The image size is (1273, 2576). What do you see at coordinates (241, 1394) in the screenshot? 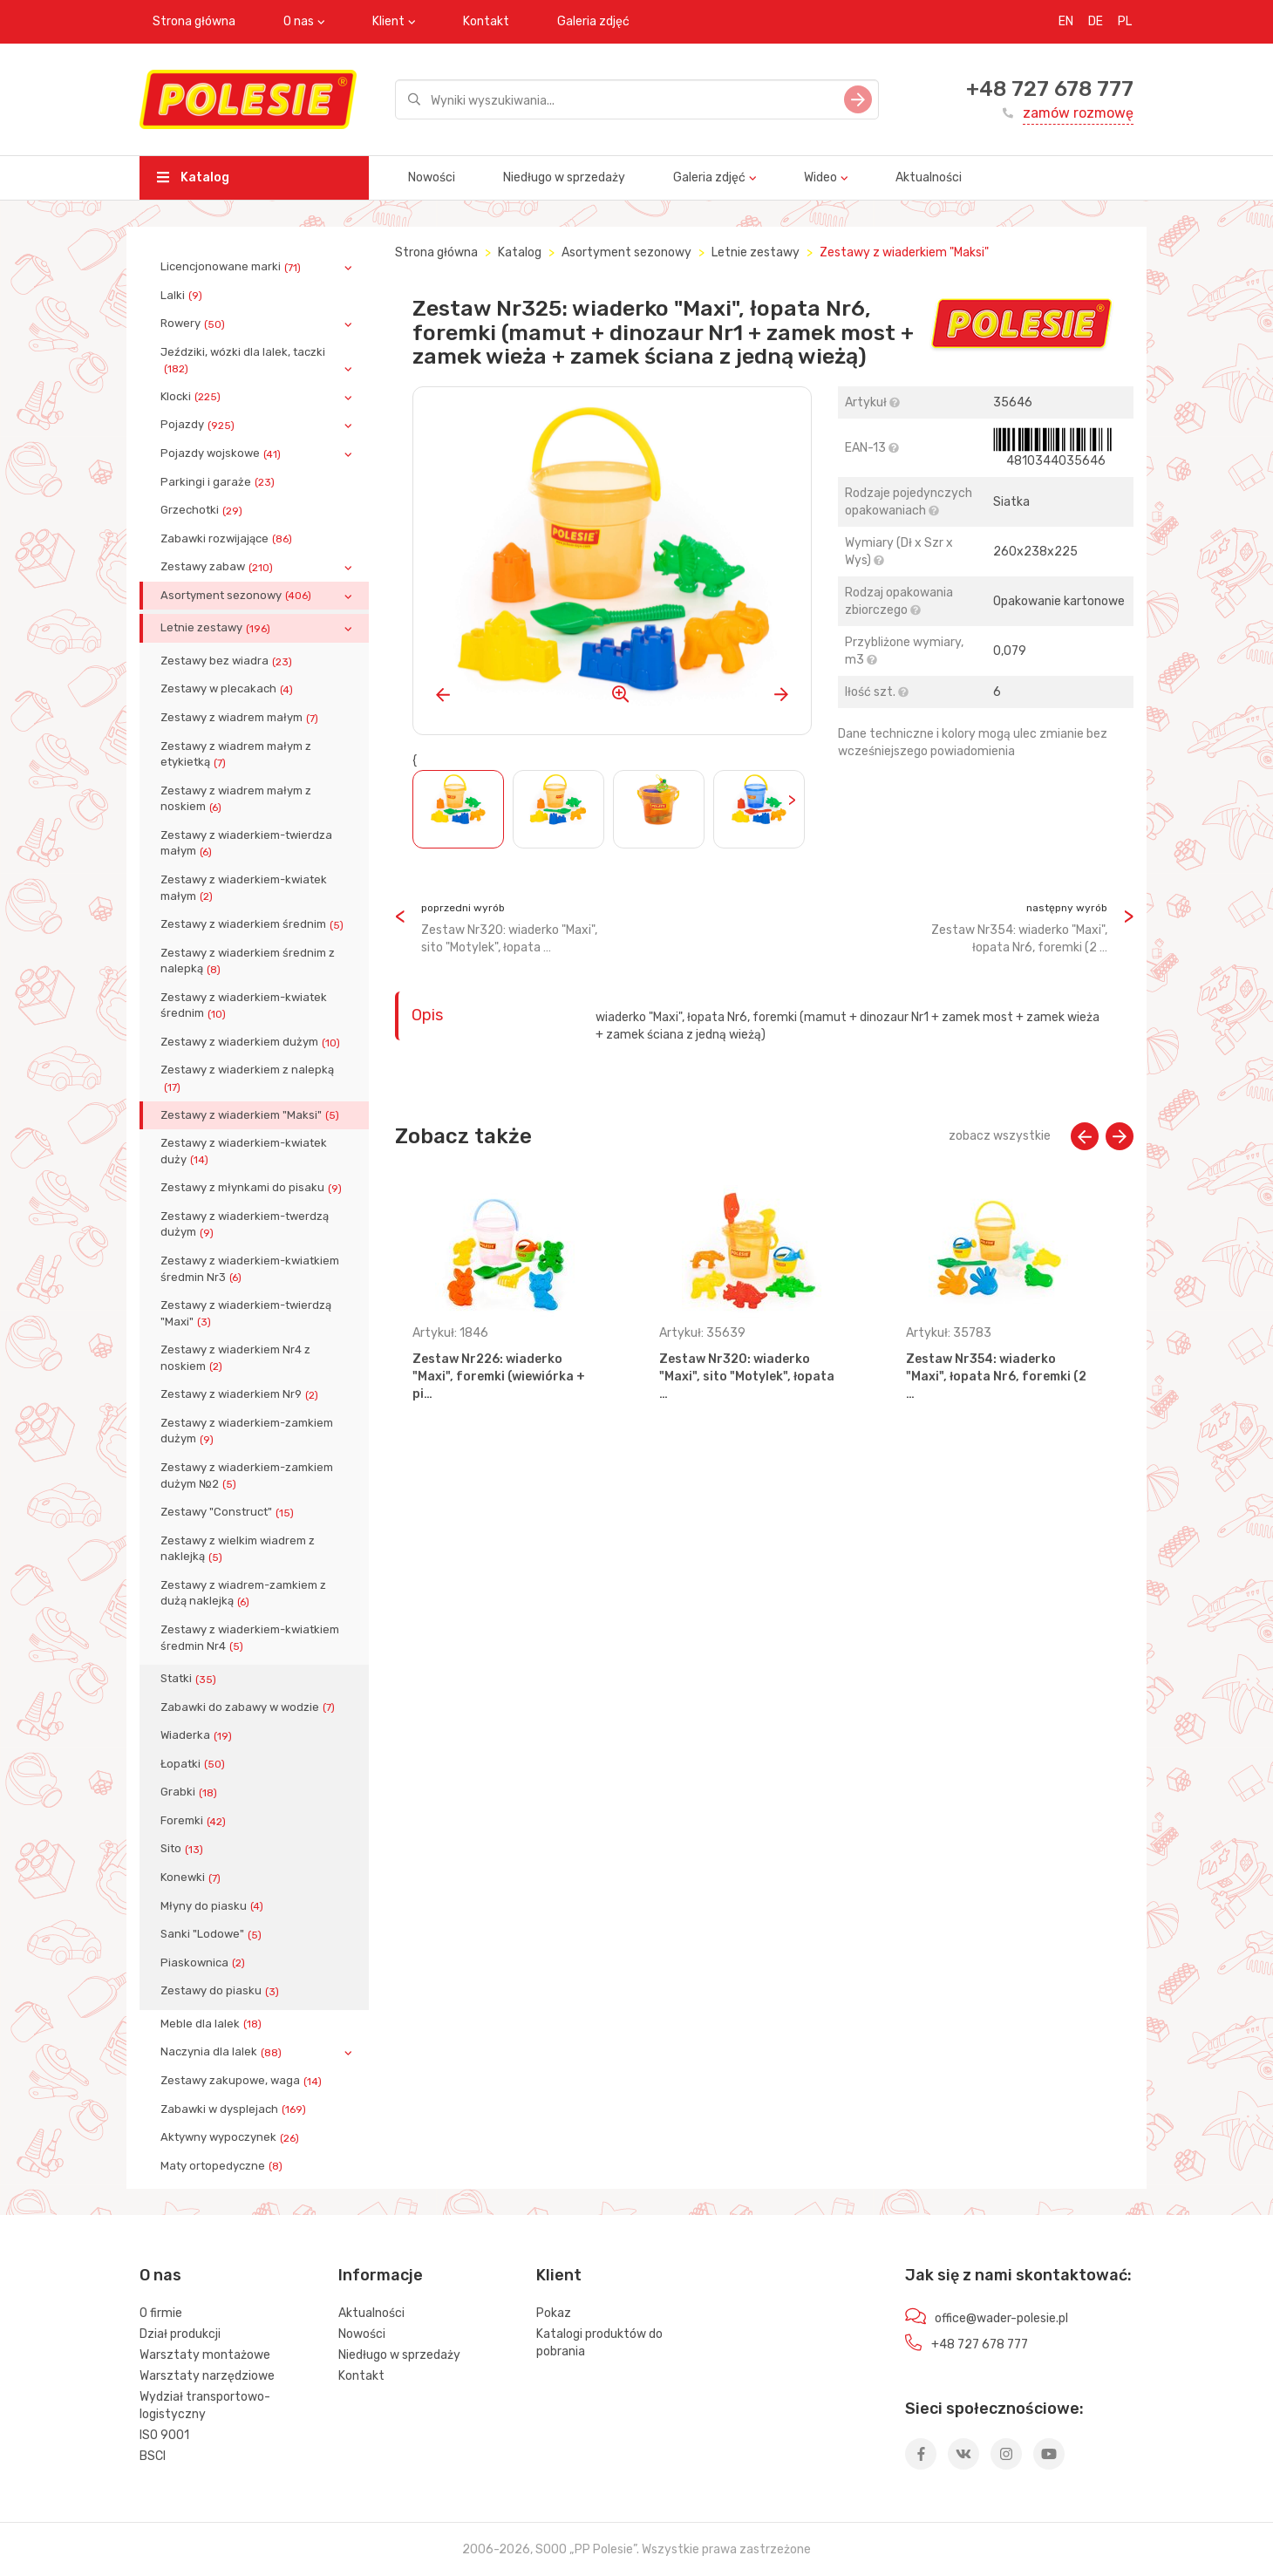
I see `Zestawy z wiaderkiem Nr9` at bounding box center [241, 1394].